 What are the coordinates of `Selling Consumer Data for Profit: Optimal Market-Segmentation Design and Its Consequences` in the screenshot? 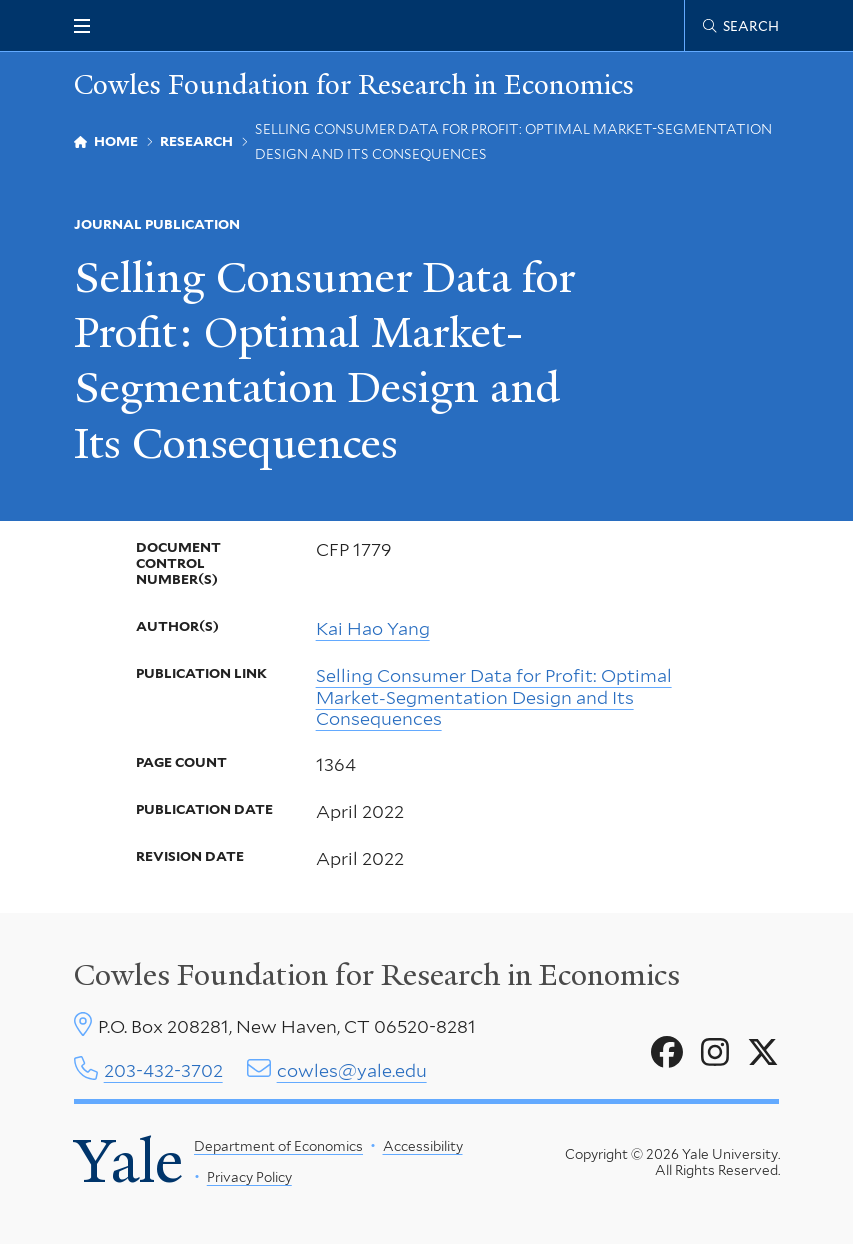 It's located at (494, 697).